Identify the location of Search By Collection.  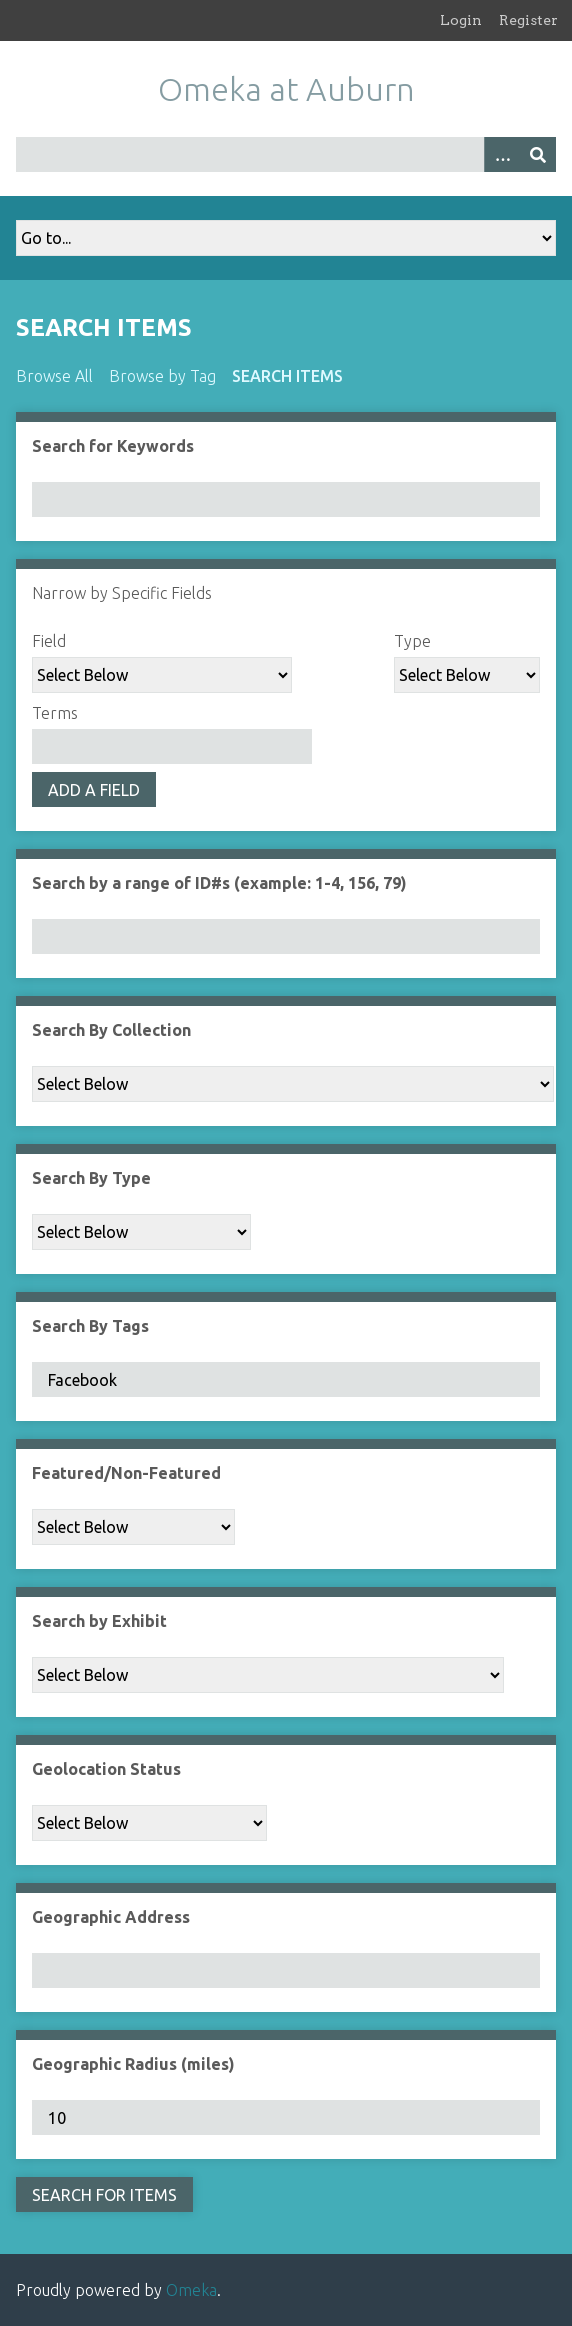
(111, 1030).